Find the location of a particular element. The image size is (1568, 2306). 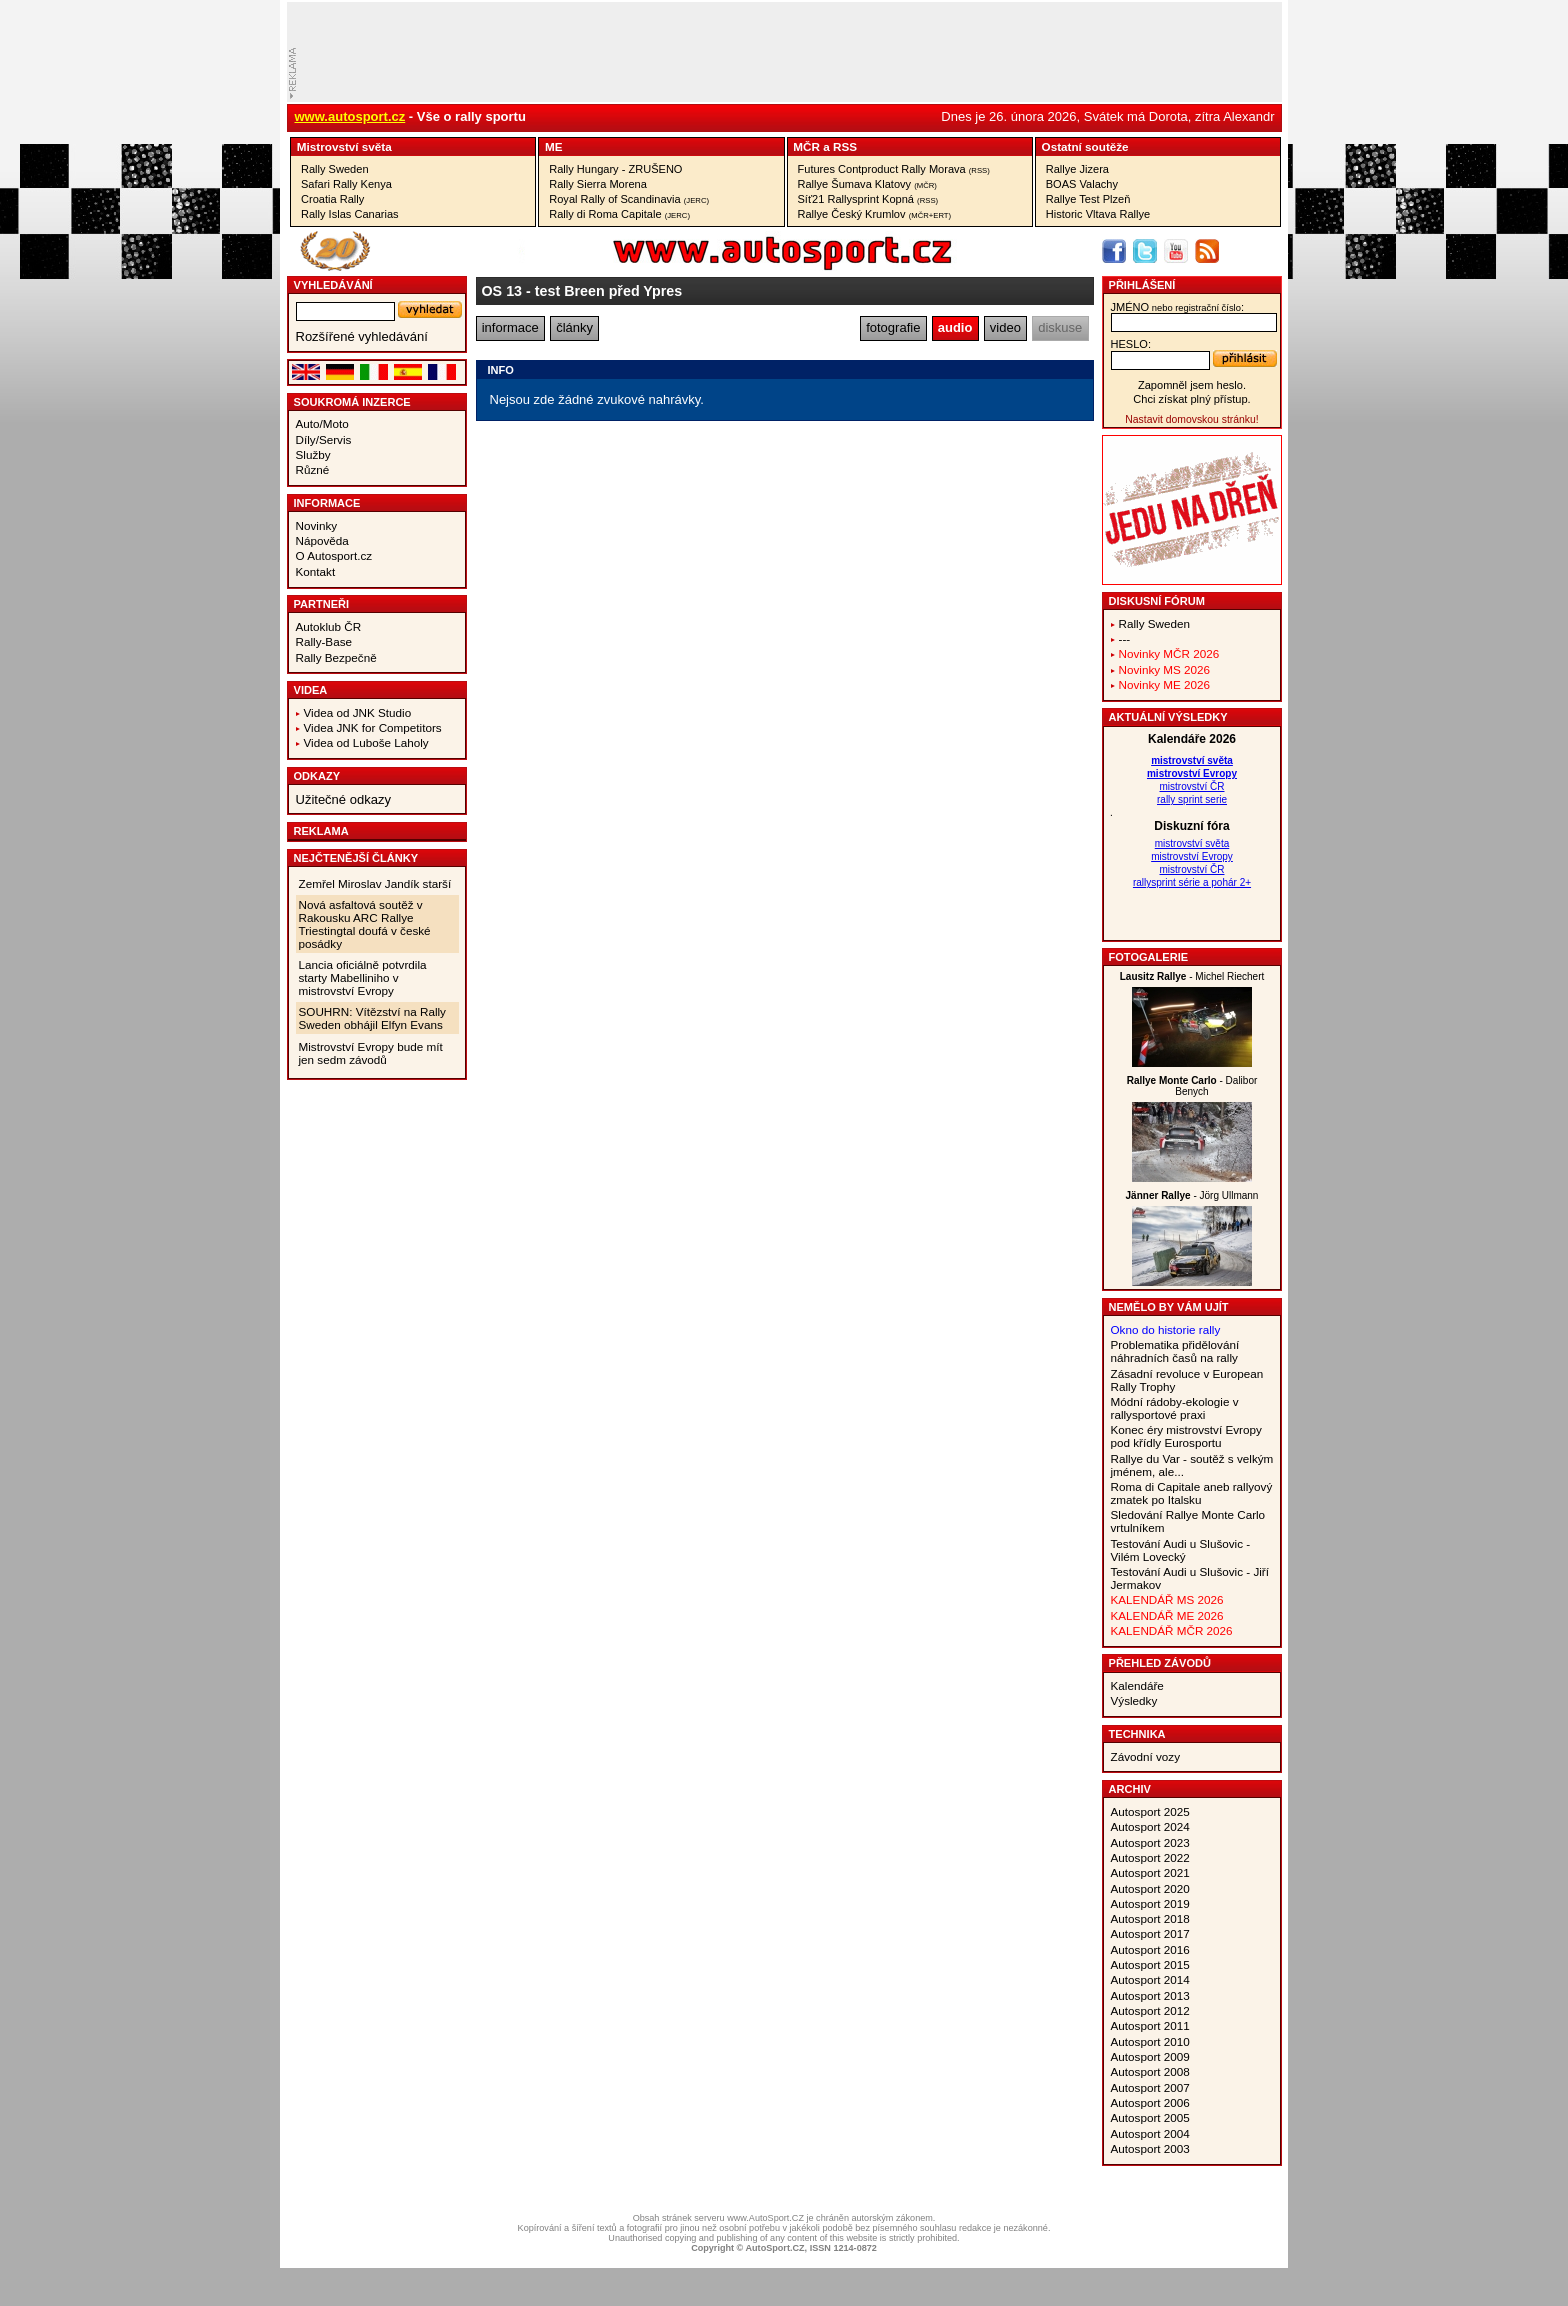

Zemřel Miroslav Jandík starší is located at coordinates (375, 883).